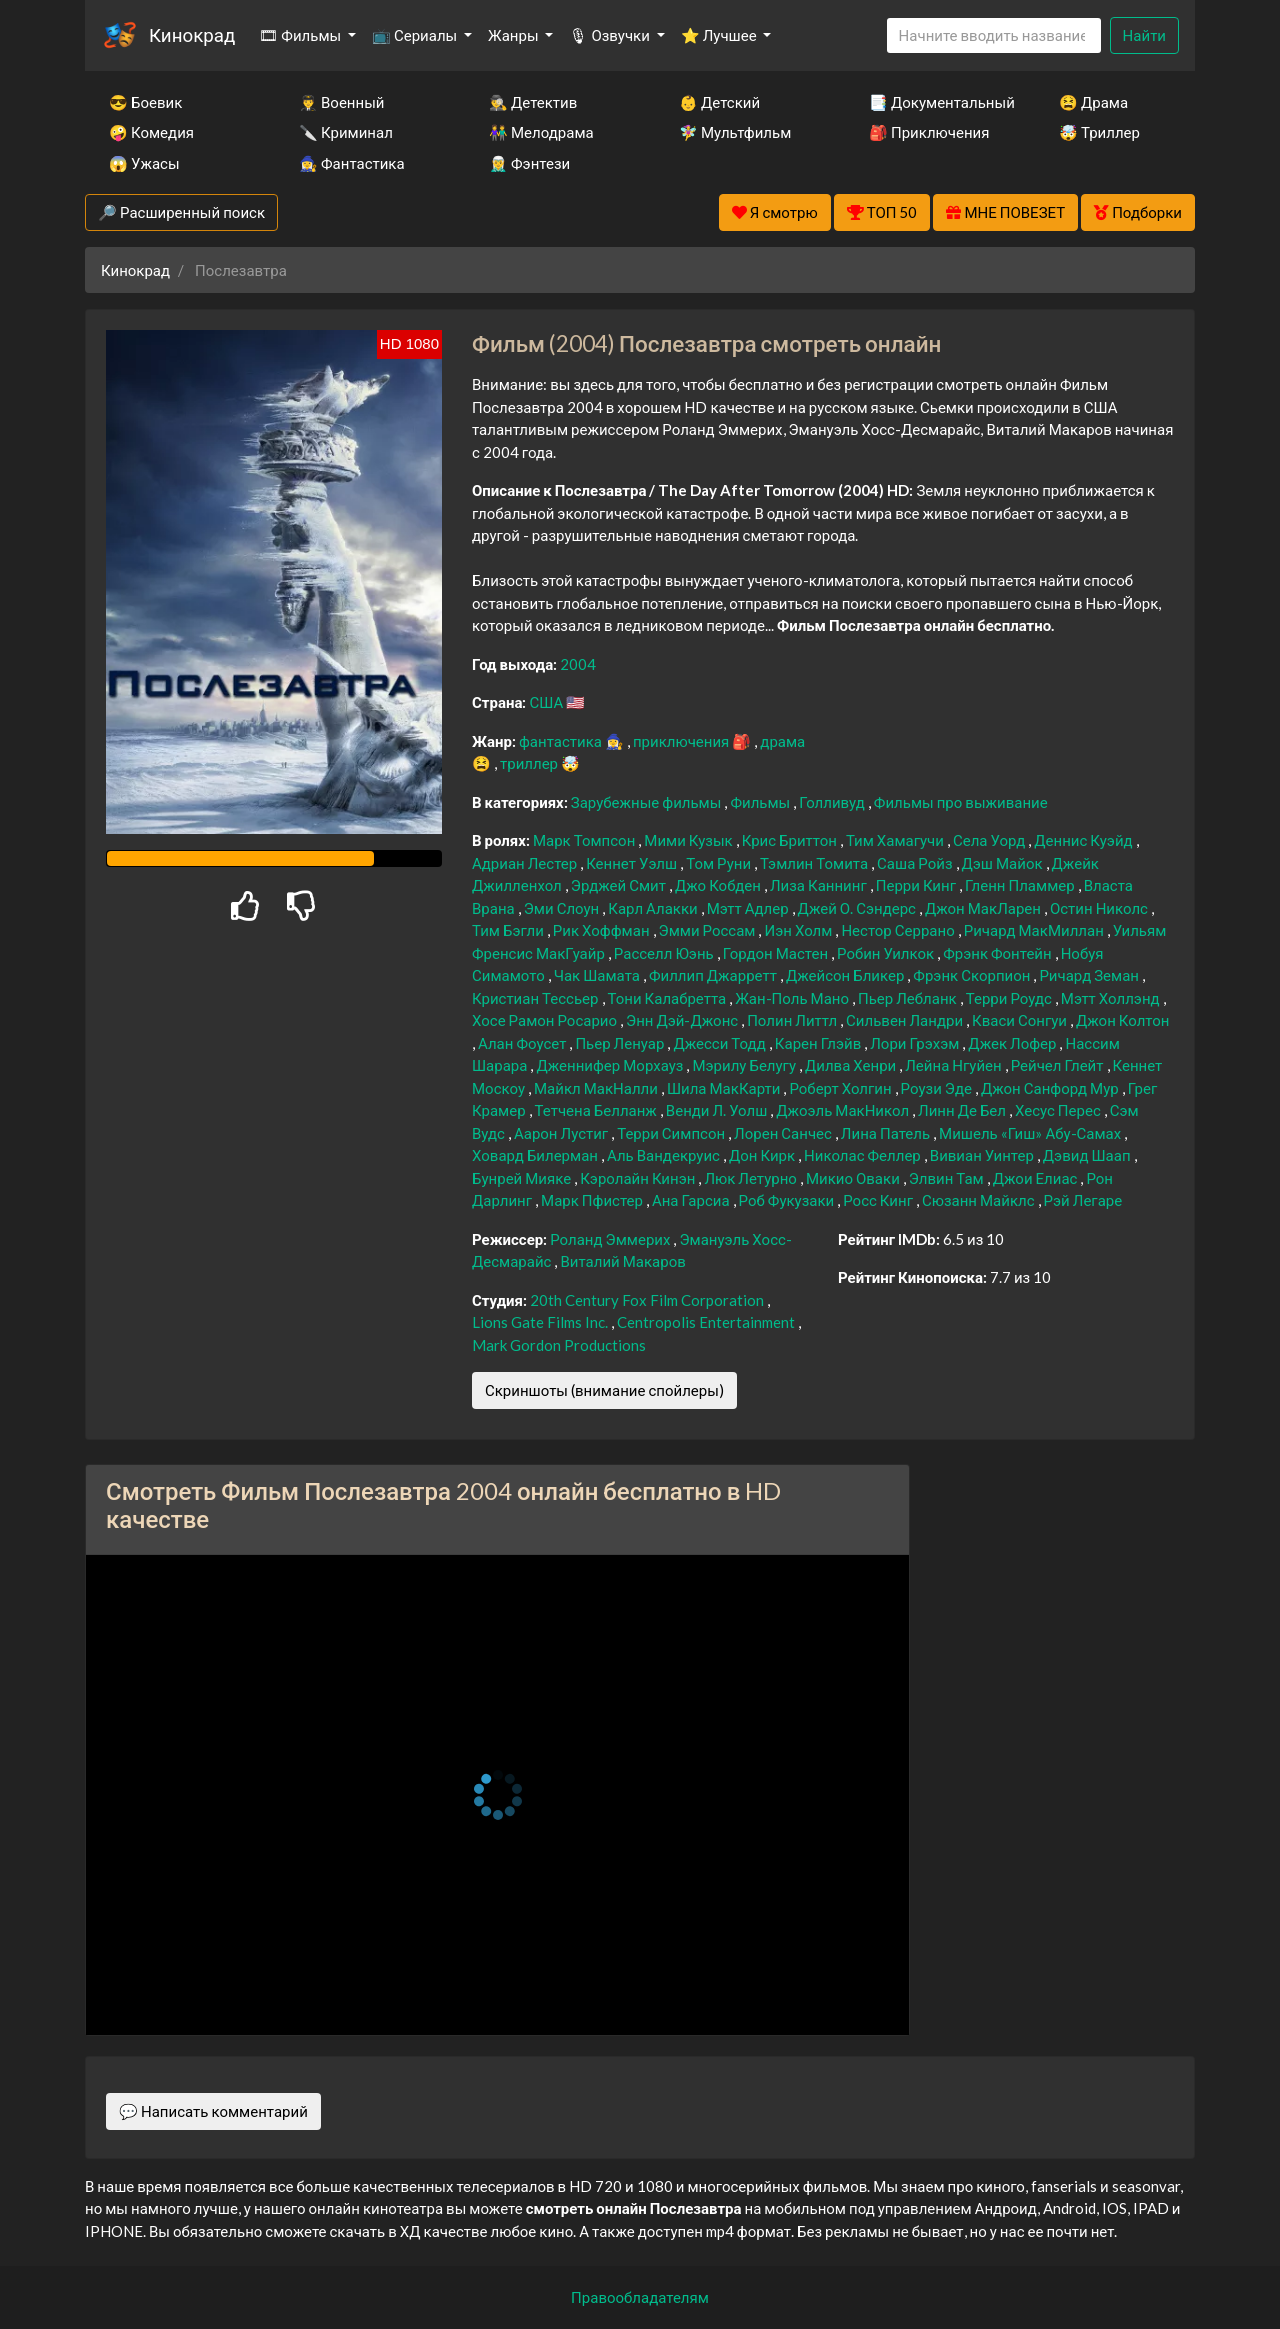 This screenshot has height=2329, width=1280. Describe the element at coordinates (1088, 1155) in the screenshot. I see `Дэвид Шаап` at that location.